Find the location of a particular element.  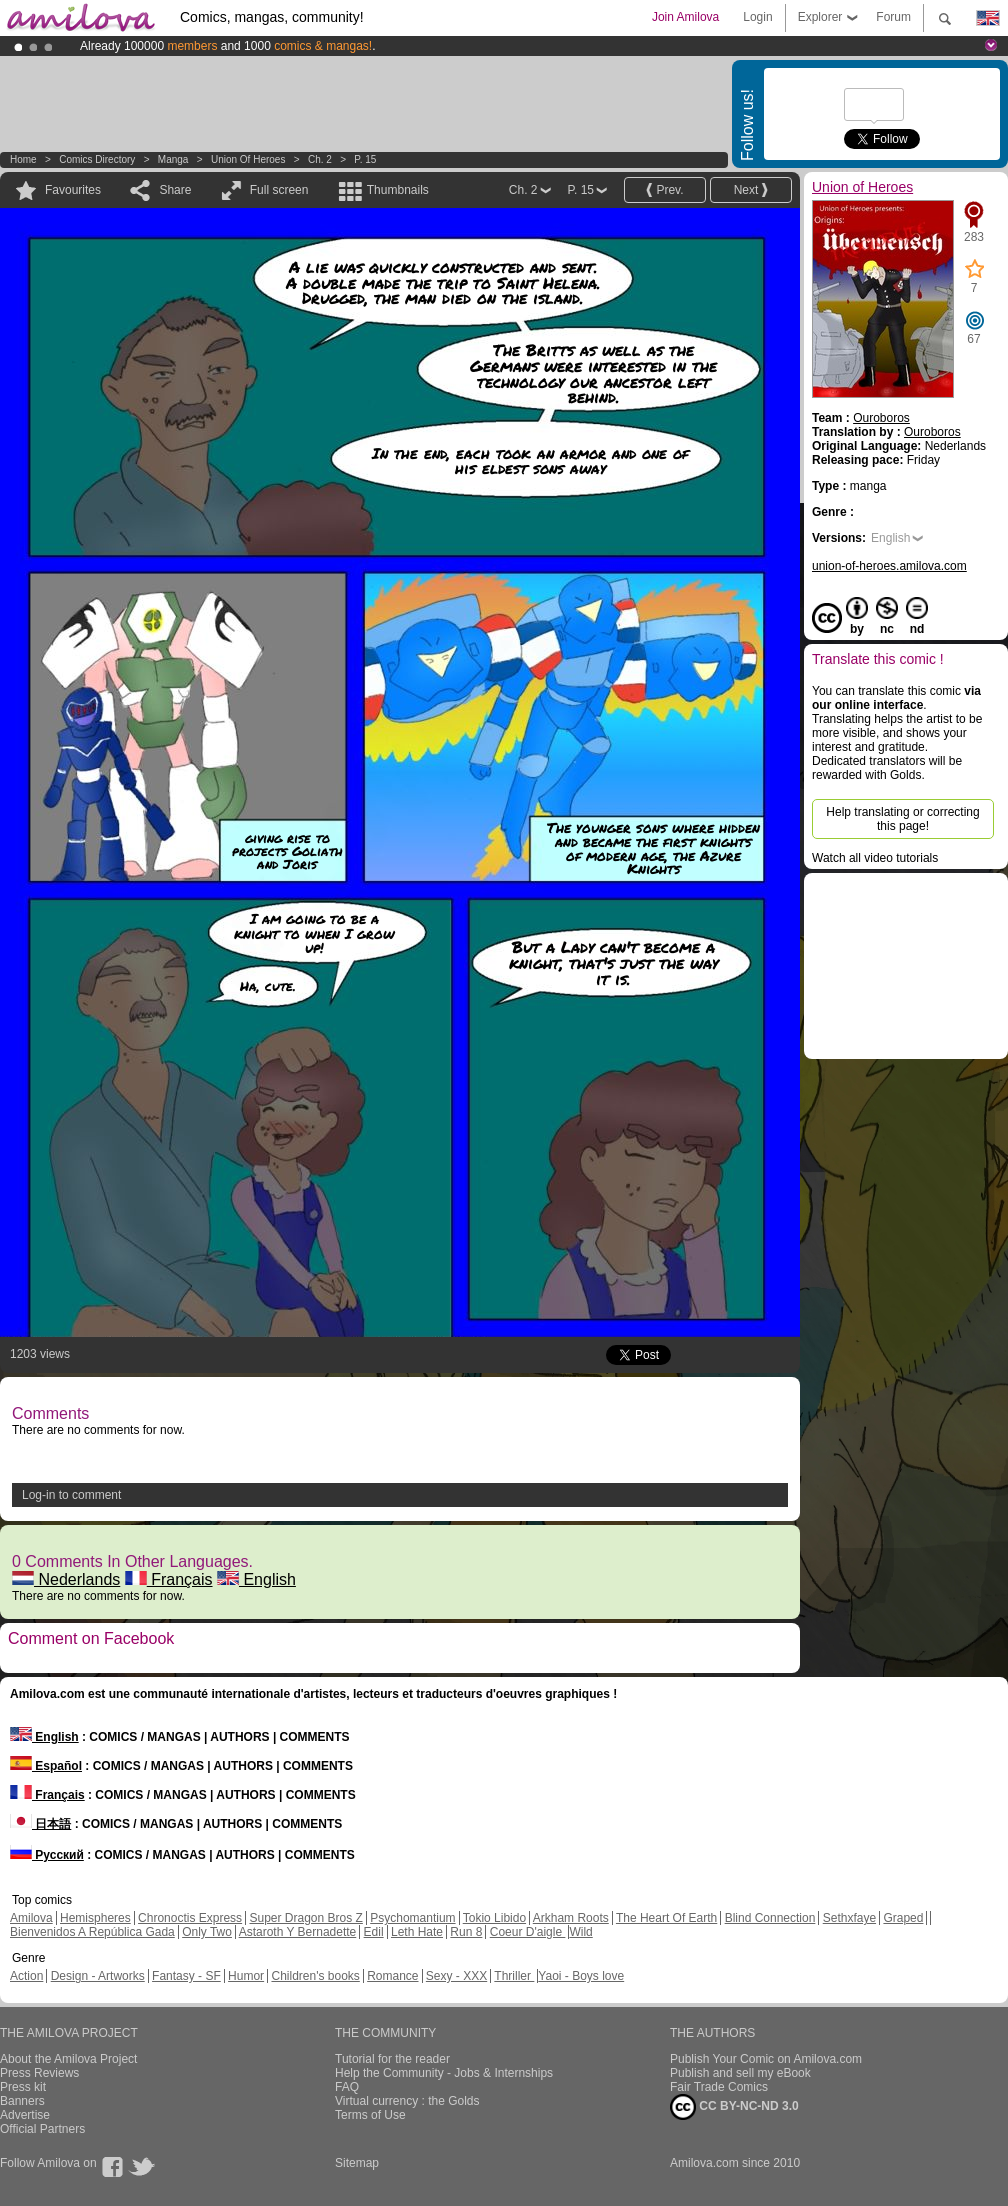

Run 8 is located at coordinates (466, 1932).